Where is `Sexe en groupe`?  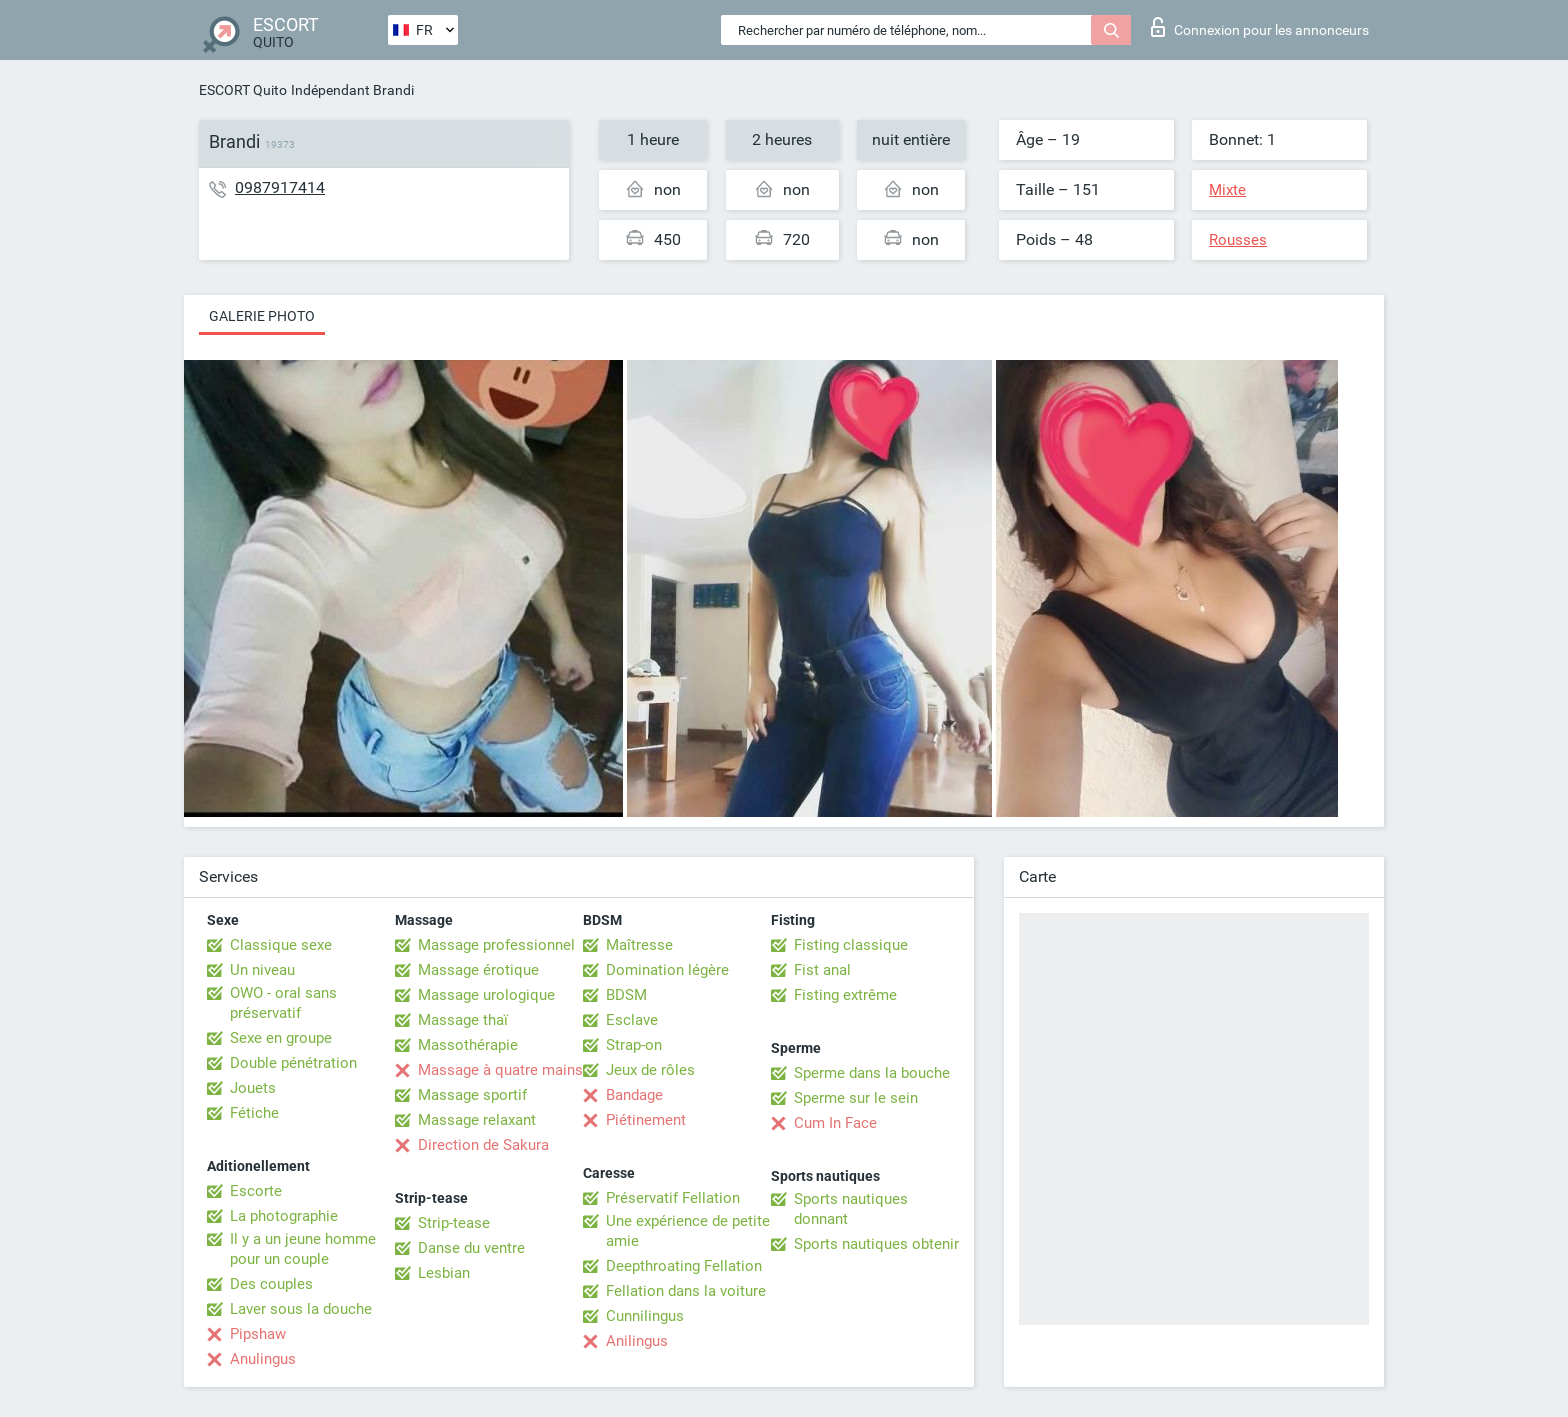
Sexe en groupe is located at coordinates (281, 1038).